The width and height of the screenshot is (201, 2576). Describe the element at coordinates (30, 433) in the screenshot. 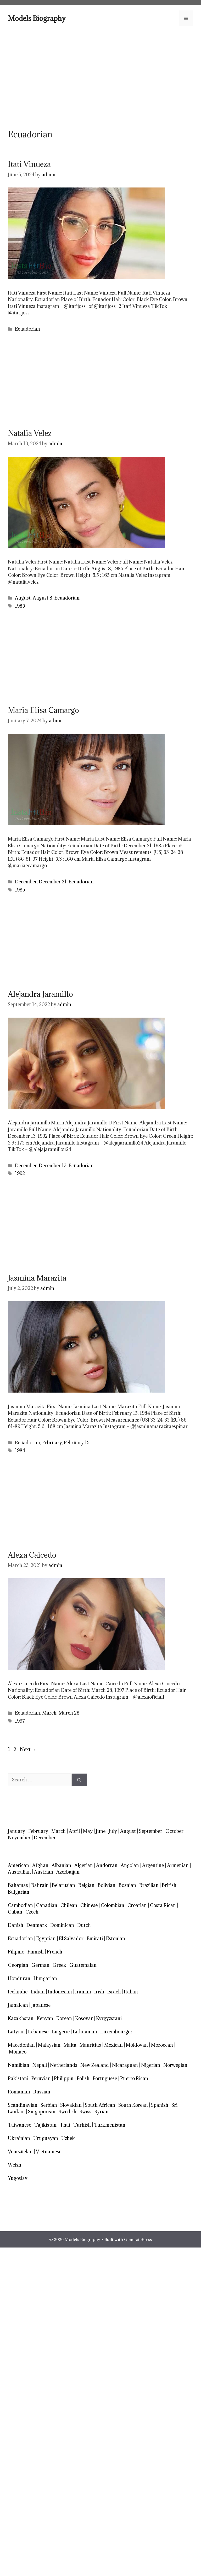

I see `Natalia Velez` at that location.